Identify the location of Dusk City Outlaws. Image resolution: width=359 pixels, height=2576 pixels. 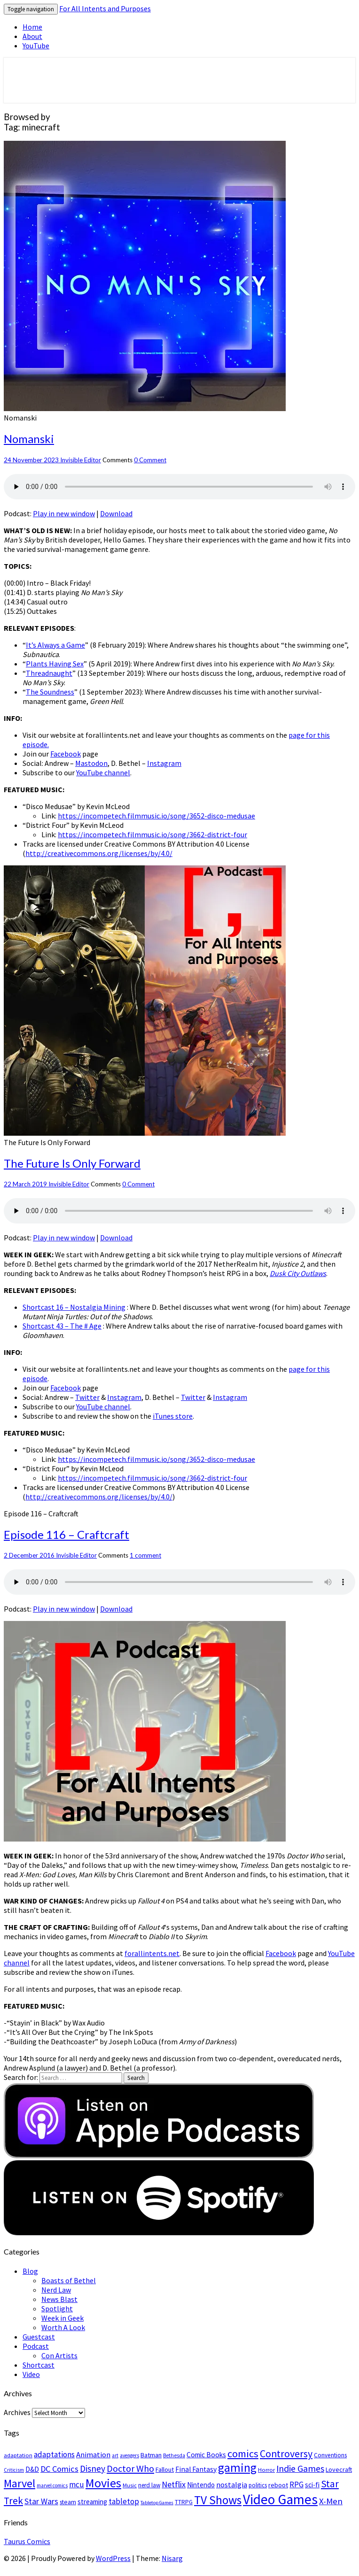
(298, 1273).